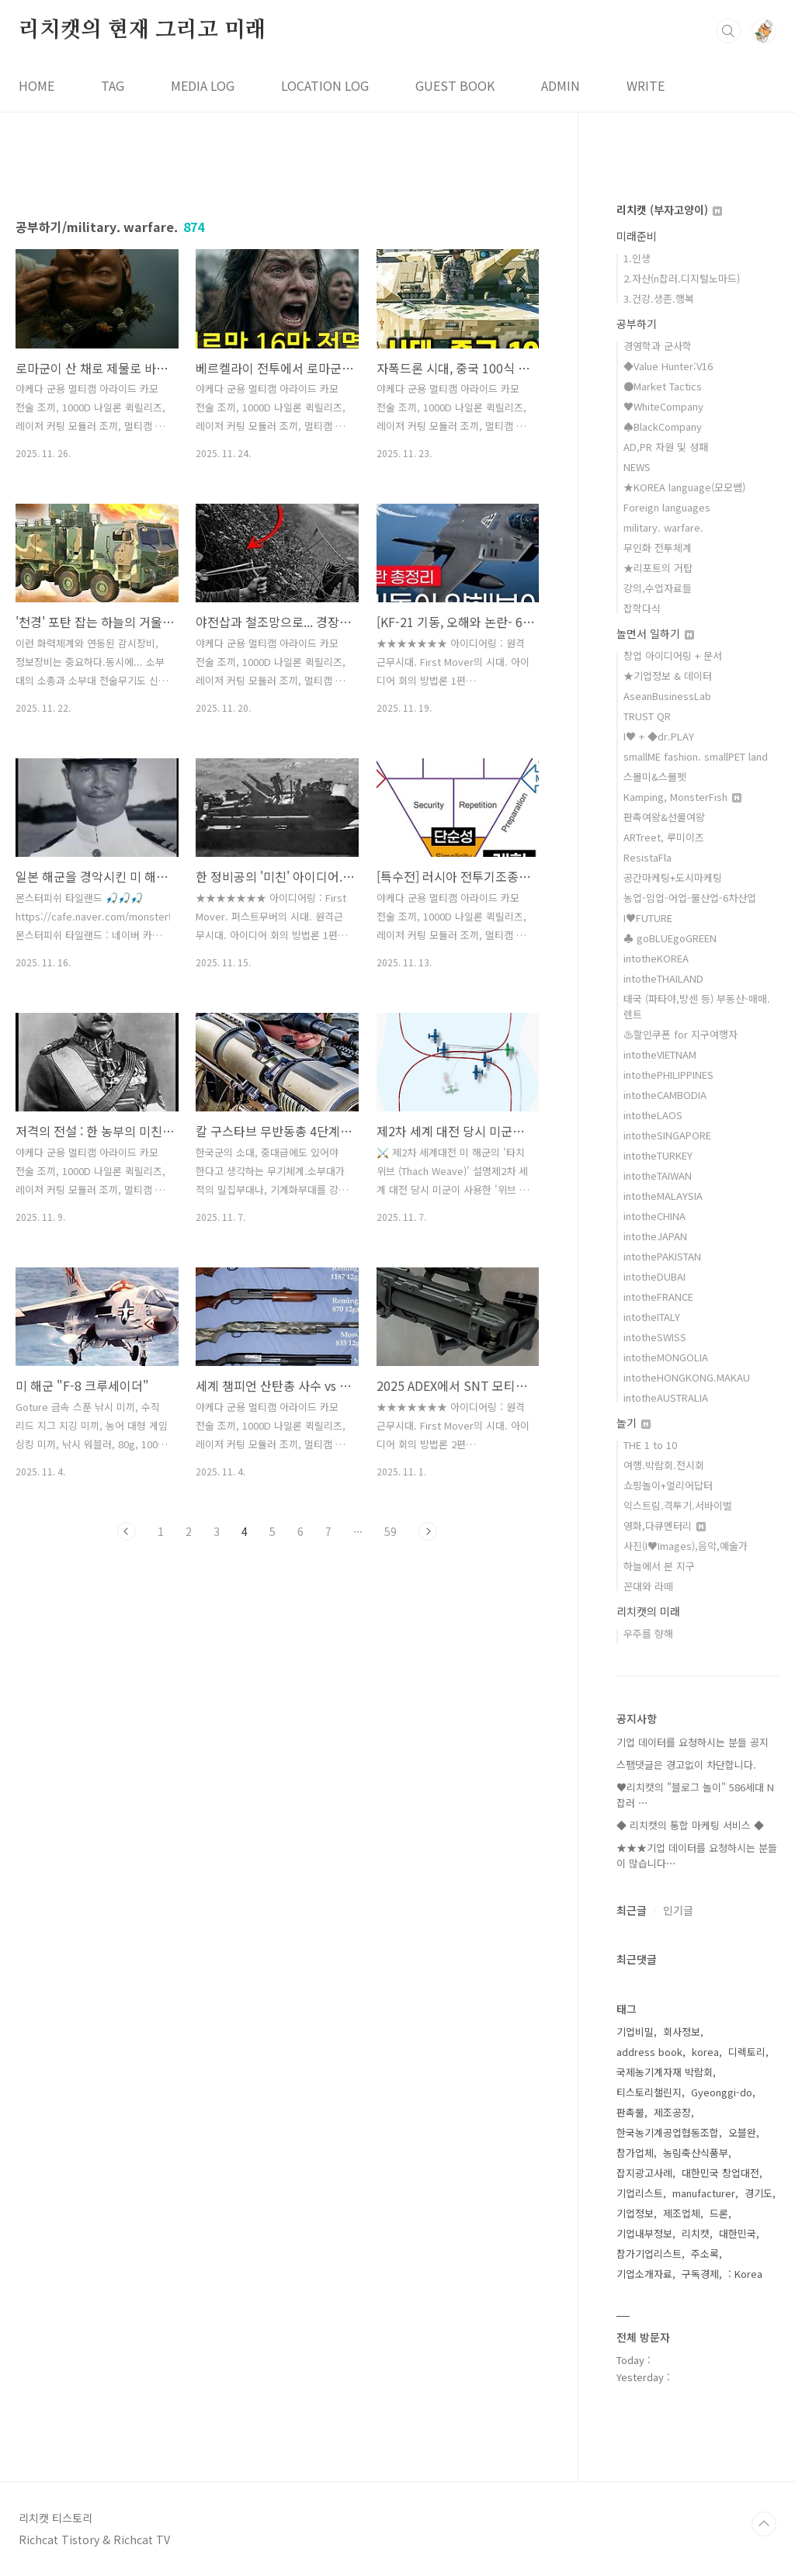 The image size is (795, 2576). I want to click on 디렉토리, so click(746, 2051).